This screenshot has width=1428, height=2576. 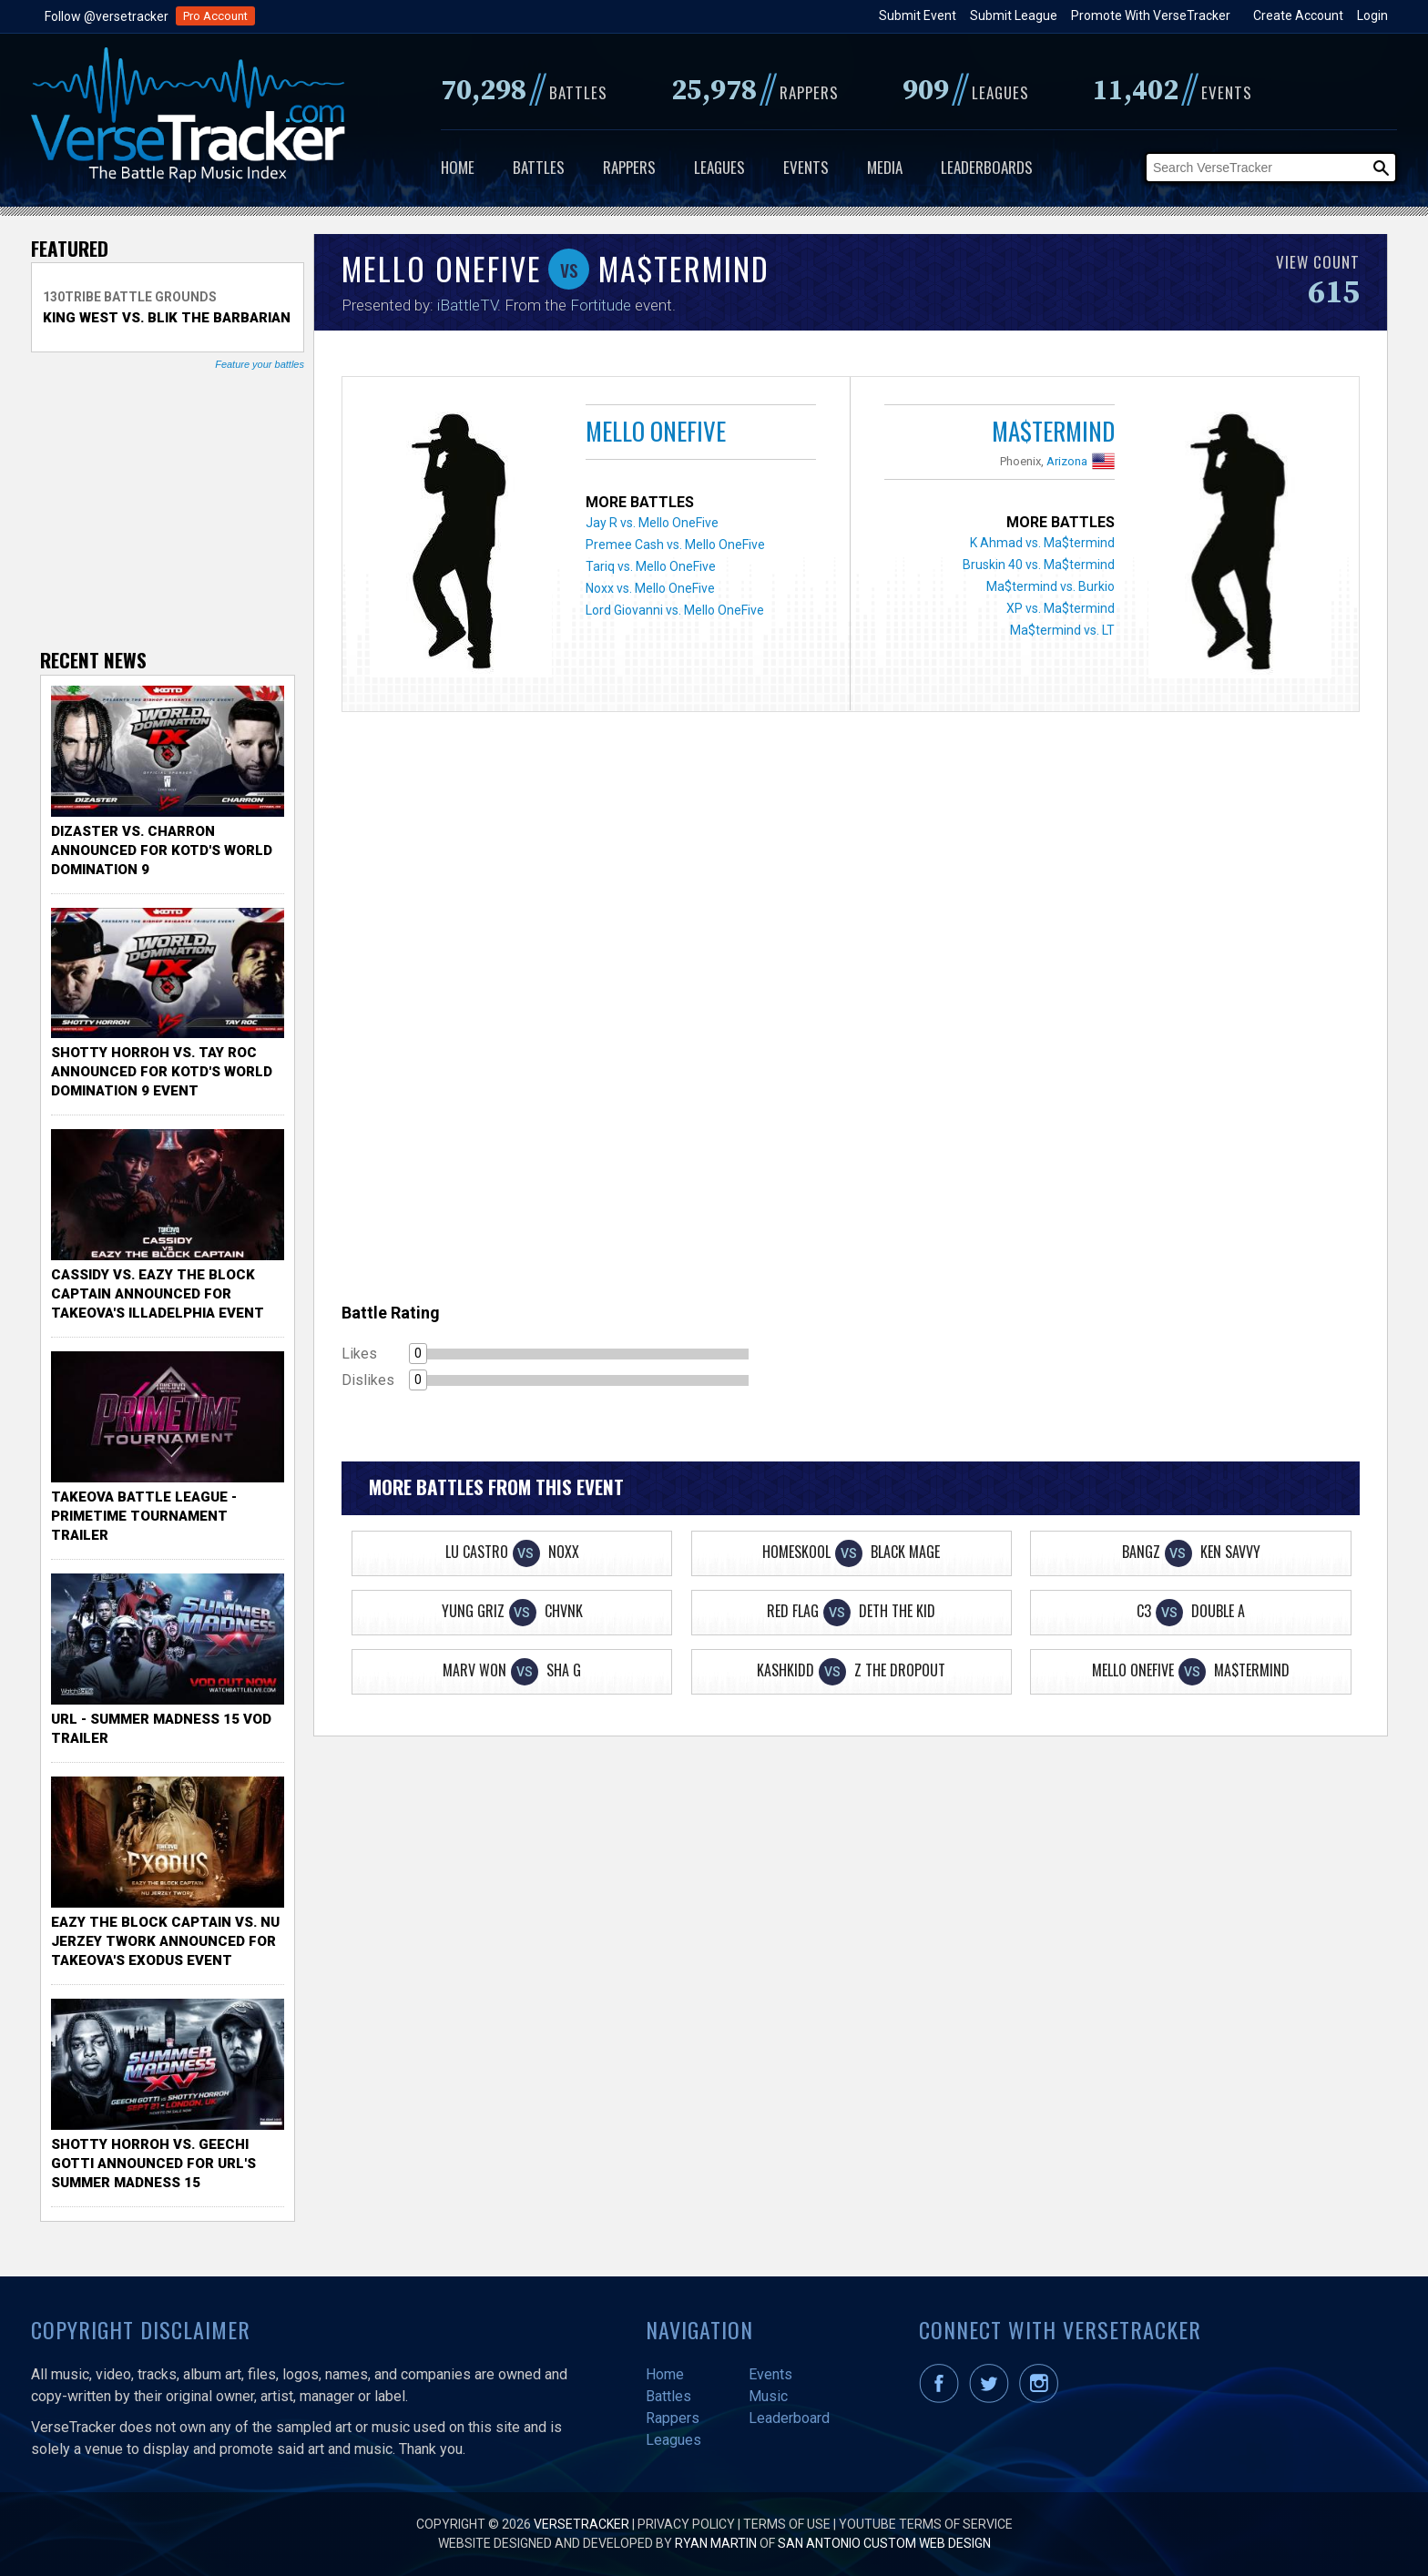 I want to click on Promote With VerseTracker, so click(x=1150, y=15).